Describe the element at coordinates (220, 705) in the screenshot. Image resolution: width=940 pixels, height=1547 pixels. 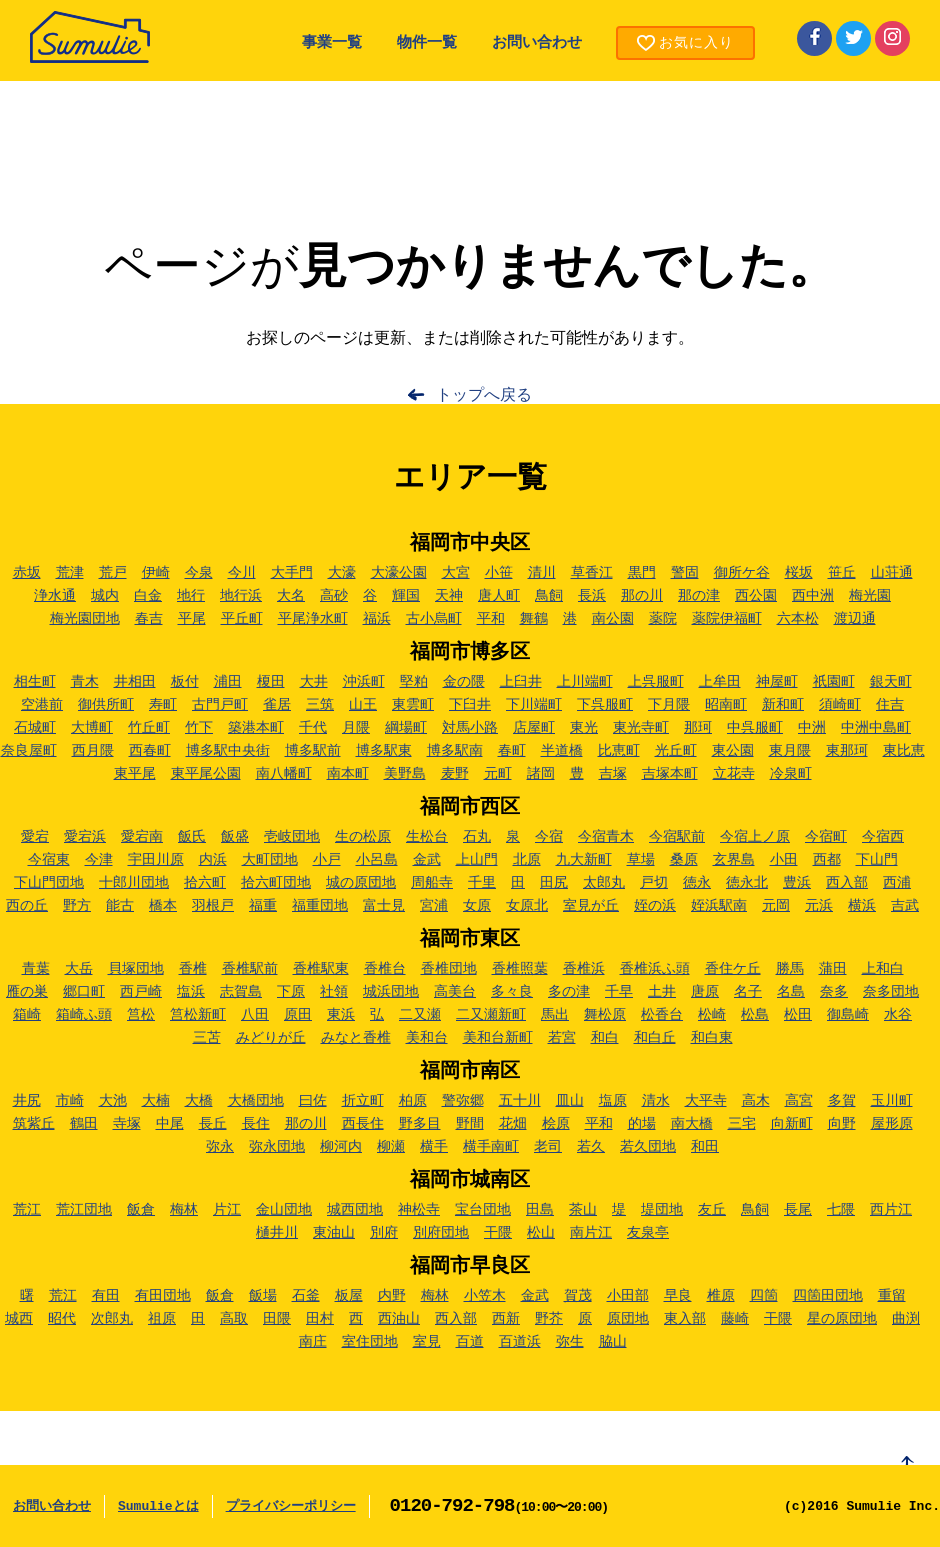
I see `古門戸町` at that location.